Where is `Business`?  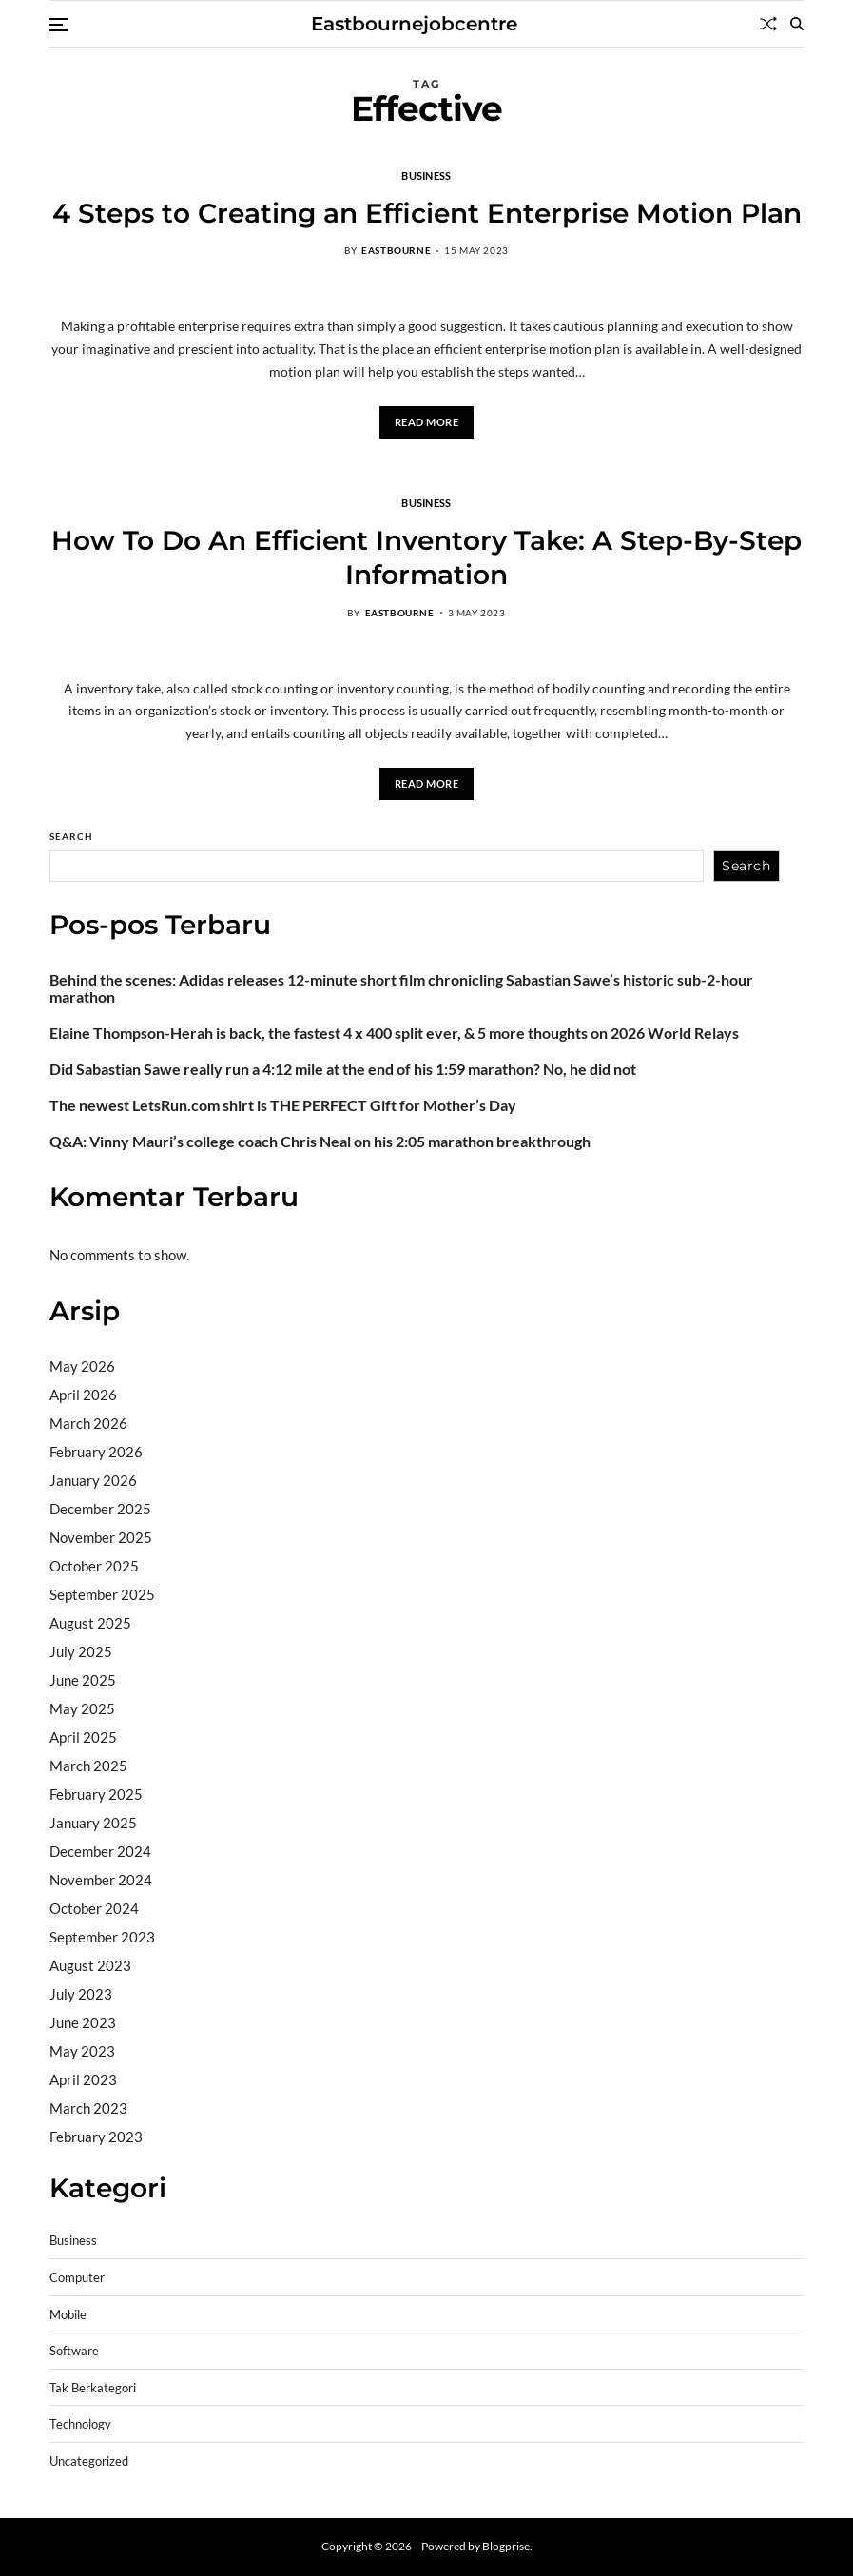 Business is located at coordinates (426, 175).